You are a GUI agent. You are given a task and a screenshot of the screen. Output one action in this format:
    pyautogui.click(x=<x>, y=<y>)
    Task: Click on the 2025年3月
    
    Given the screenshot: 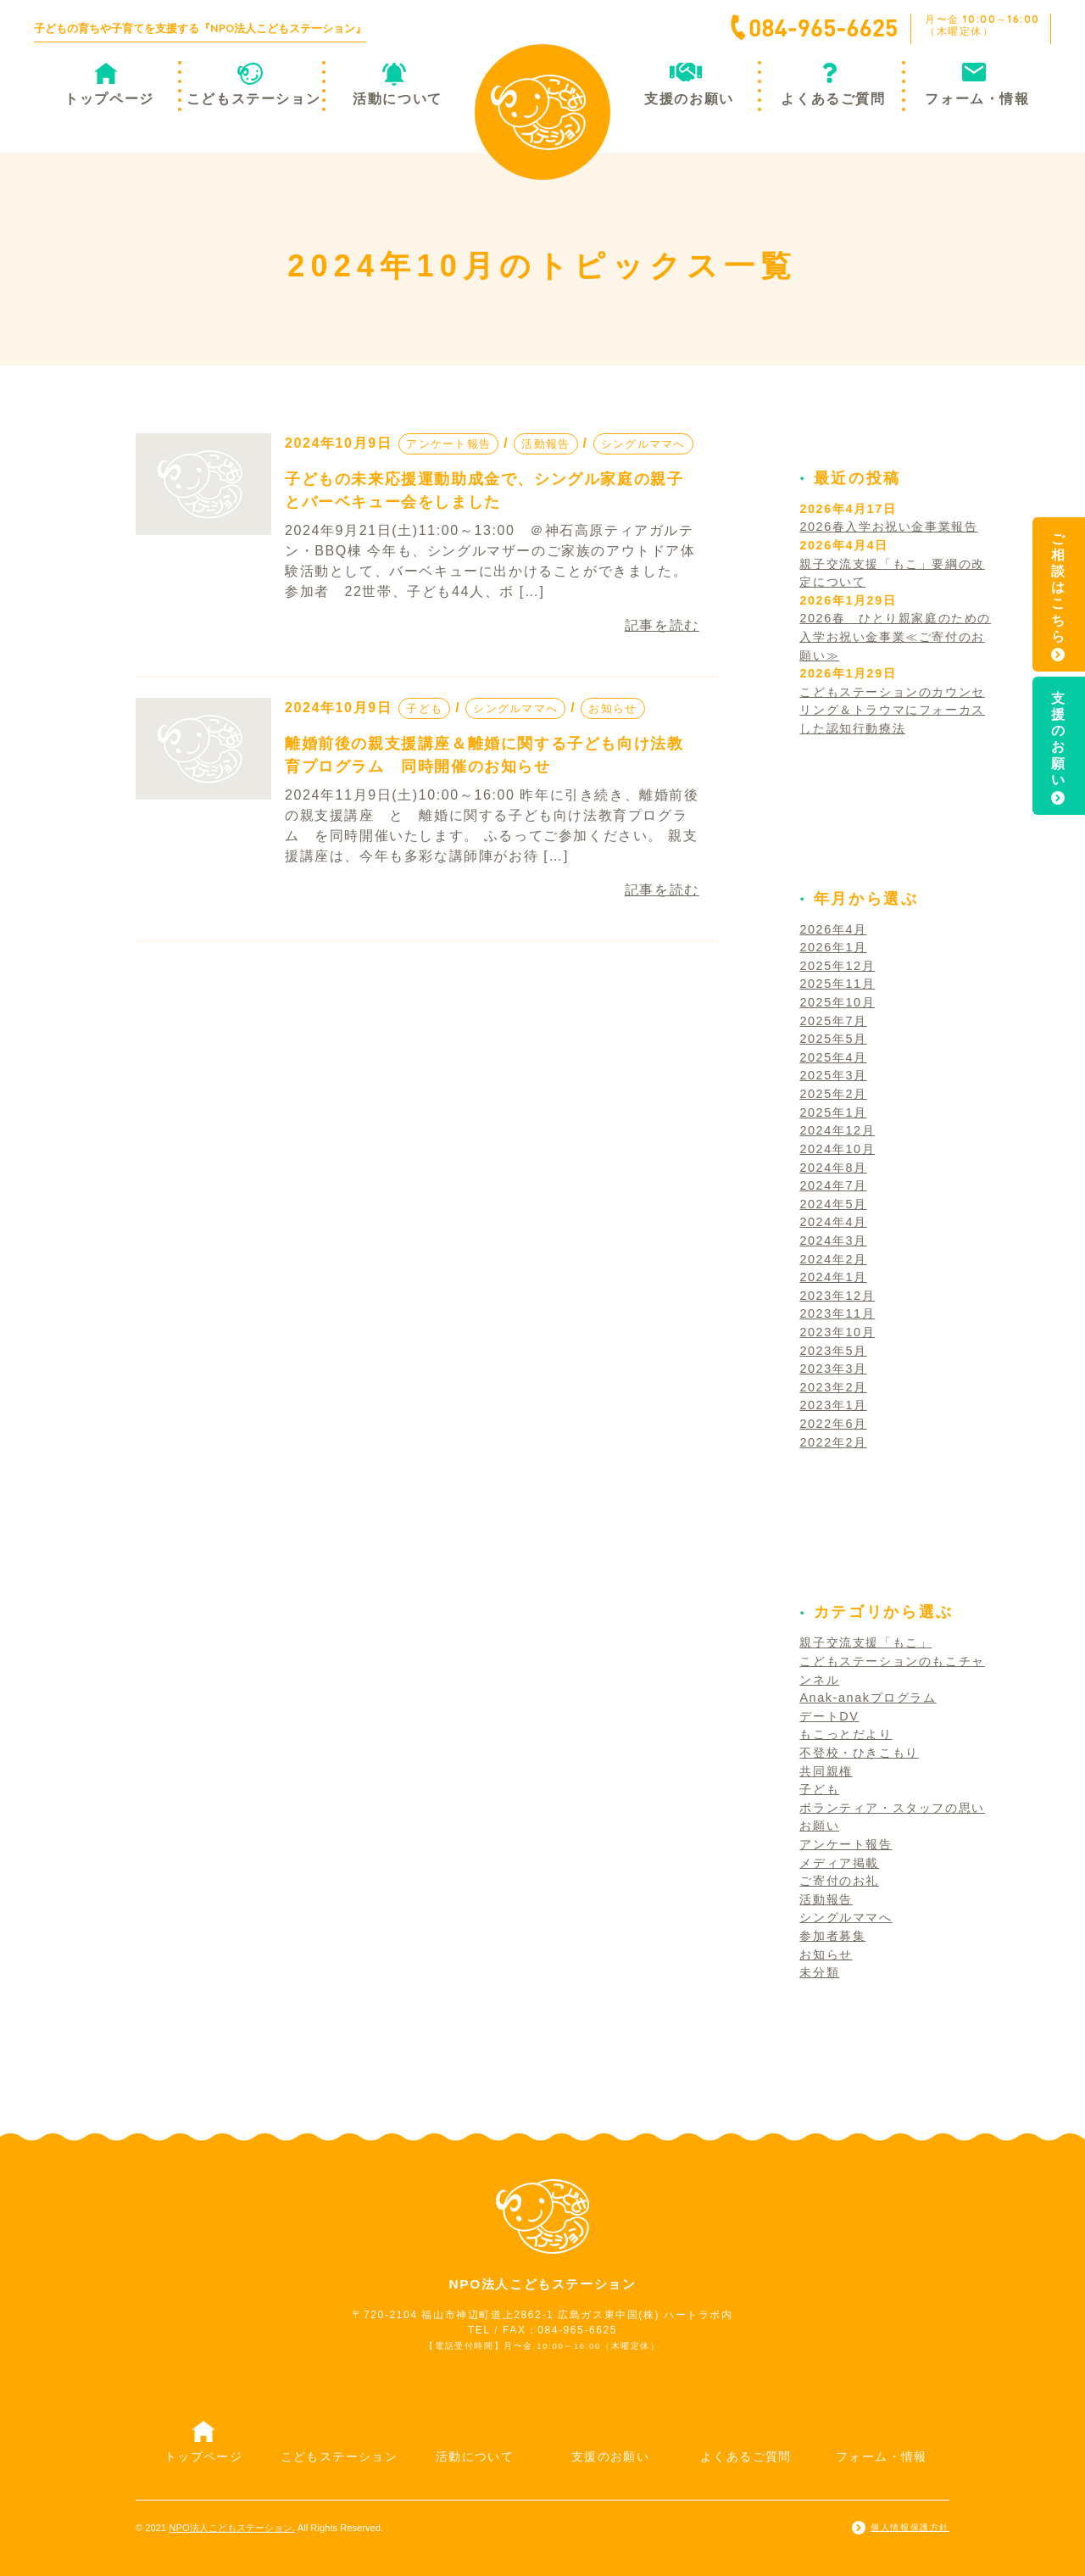 What is the action you would take?
    pyautogui.click(x=832, y=1075)
    